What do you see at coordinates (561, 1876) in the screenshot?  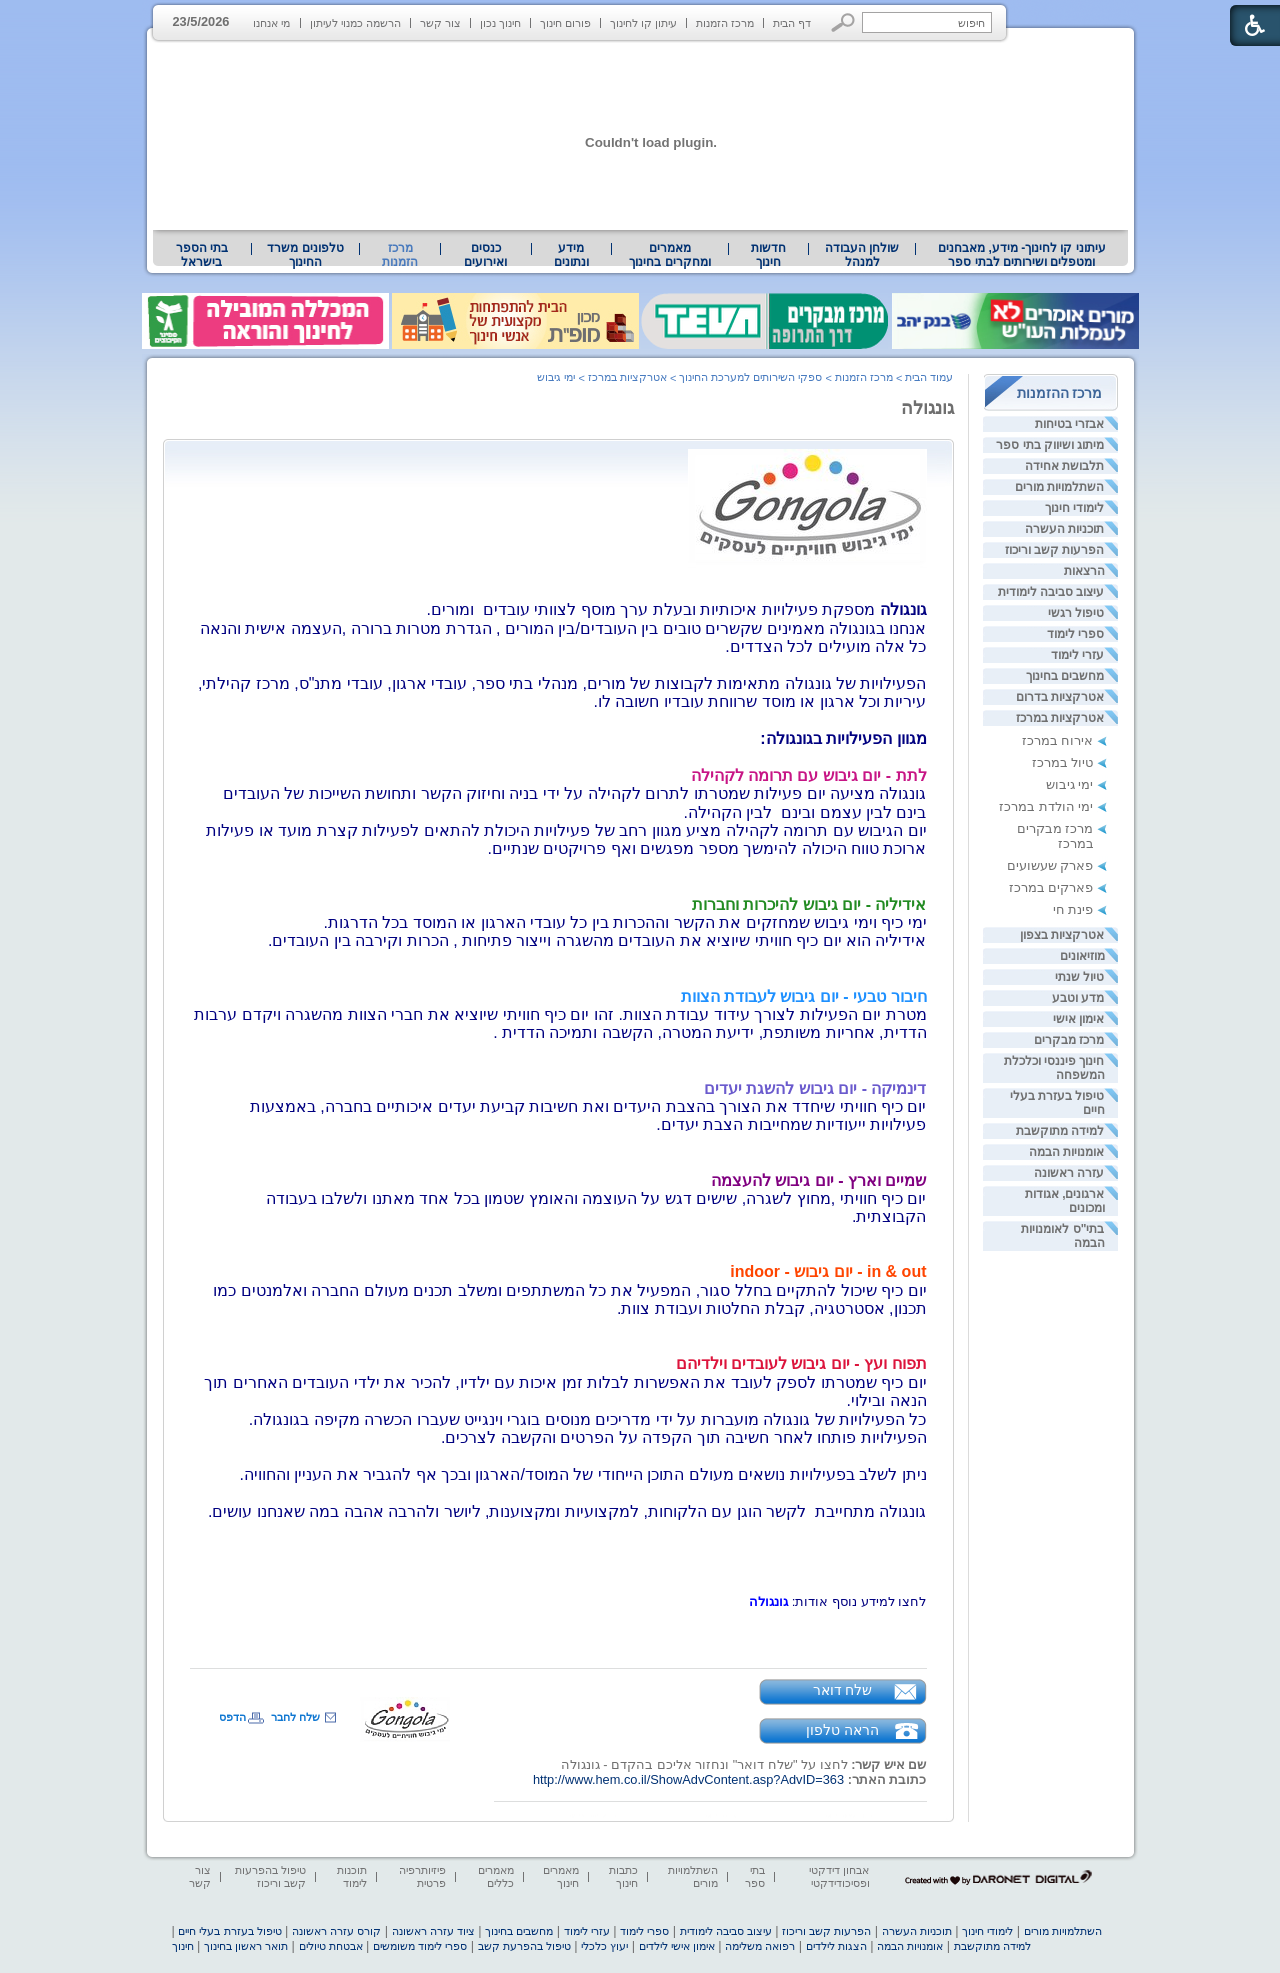 I see `מאמרים חינוך` at bounding box center [561, 1876].